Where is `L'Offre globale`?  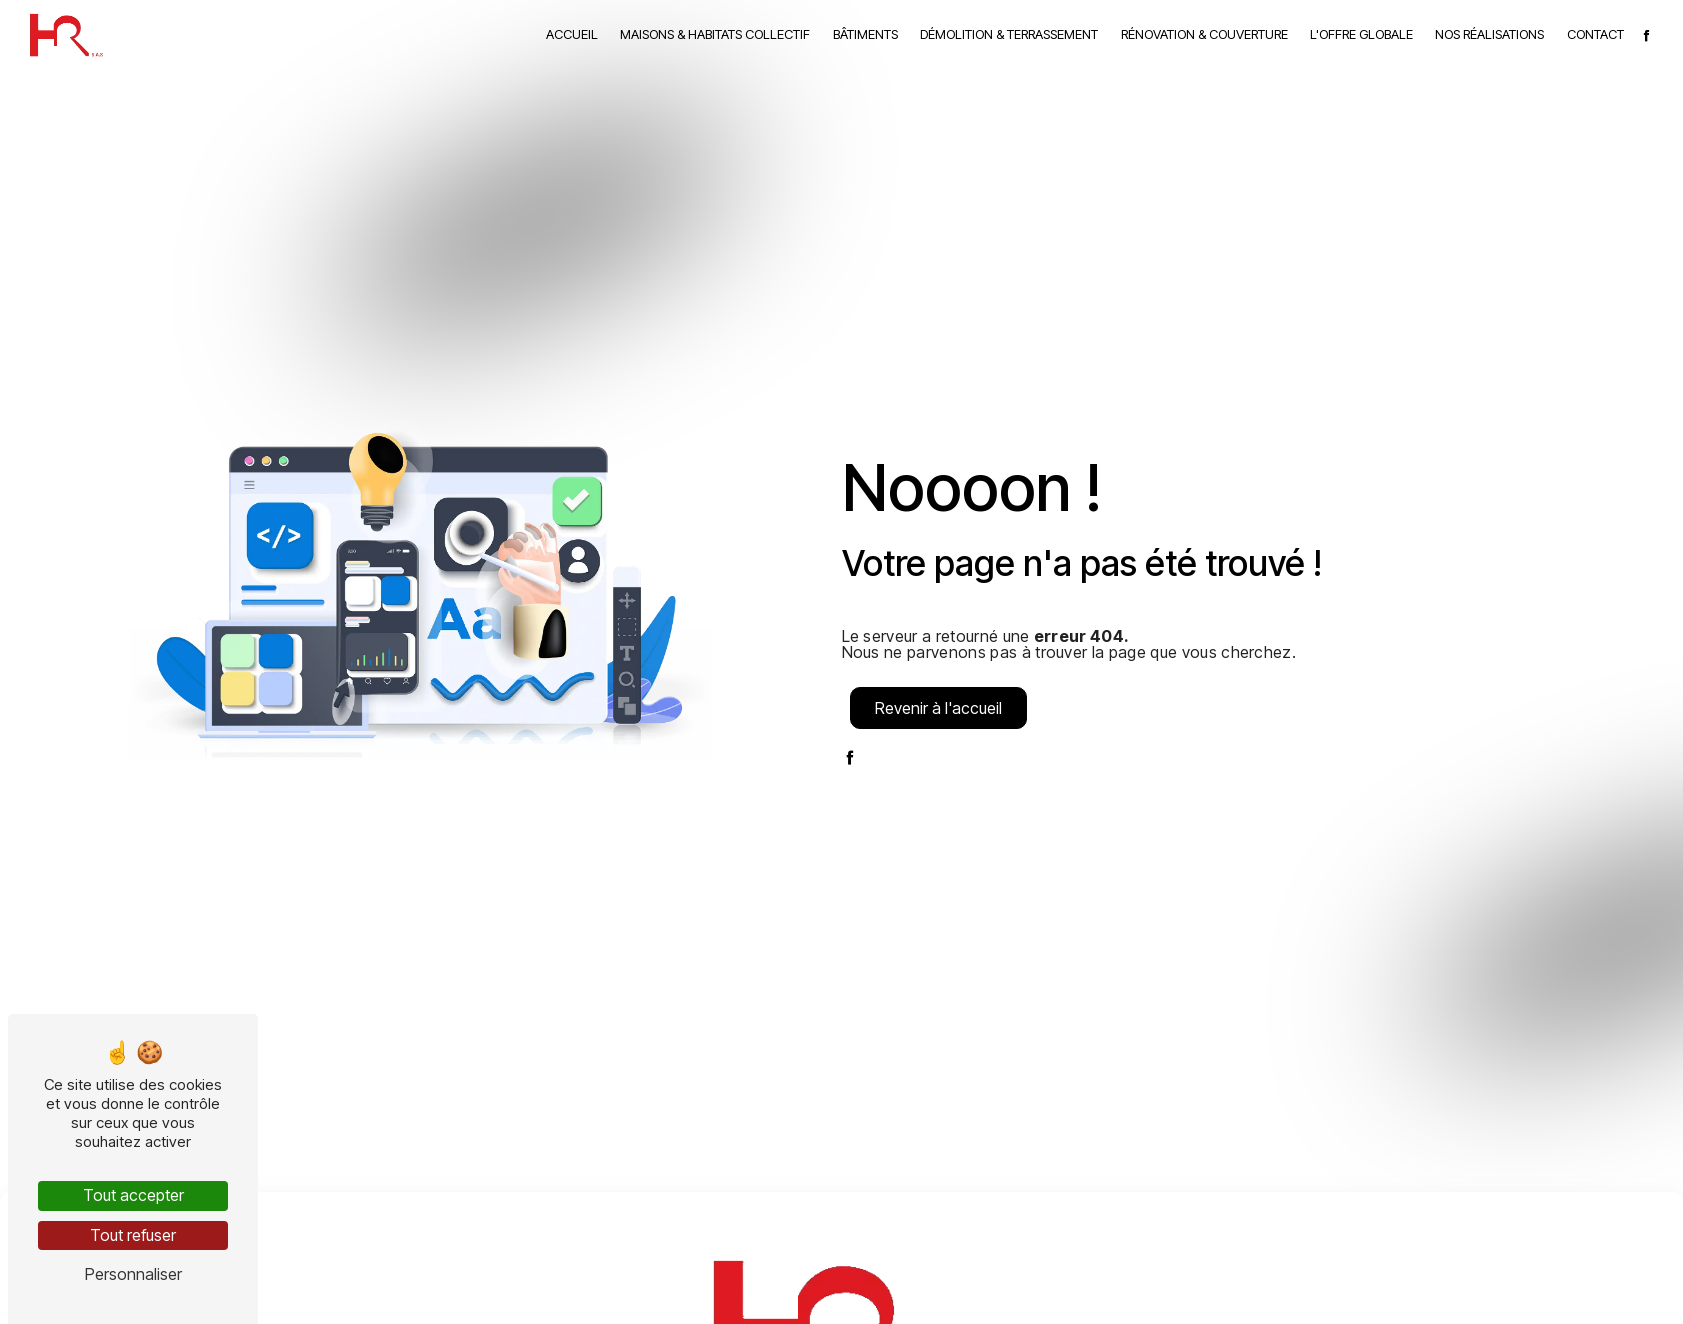 L'Offre globale is located at coordinates (1361, 34).